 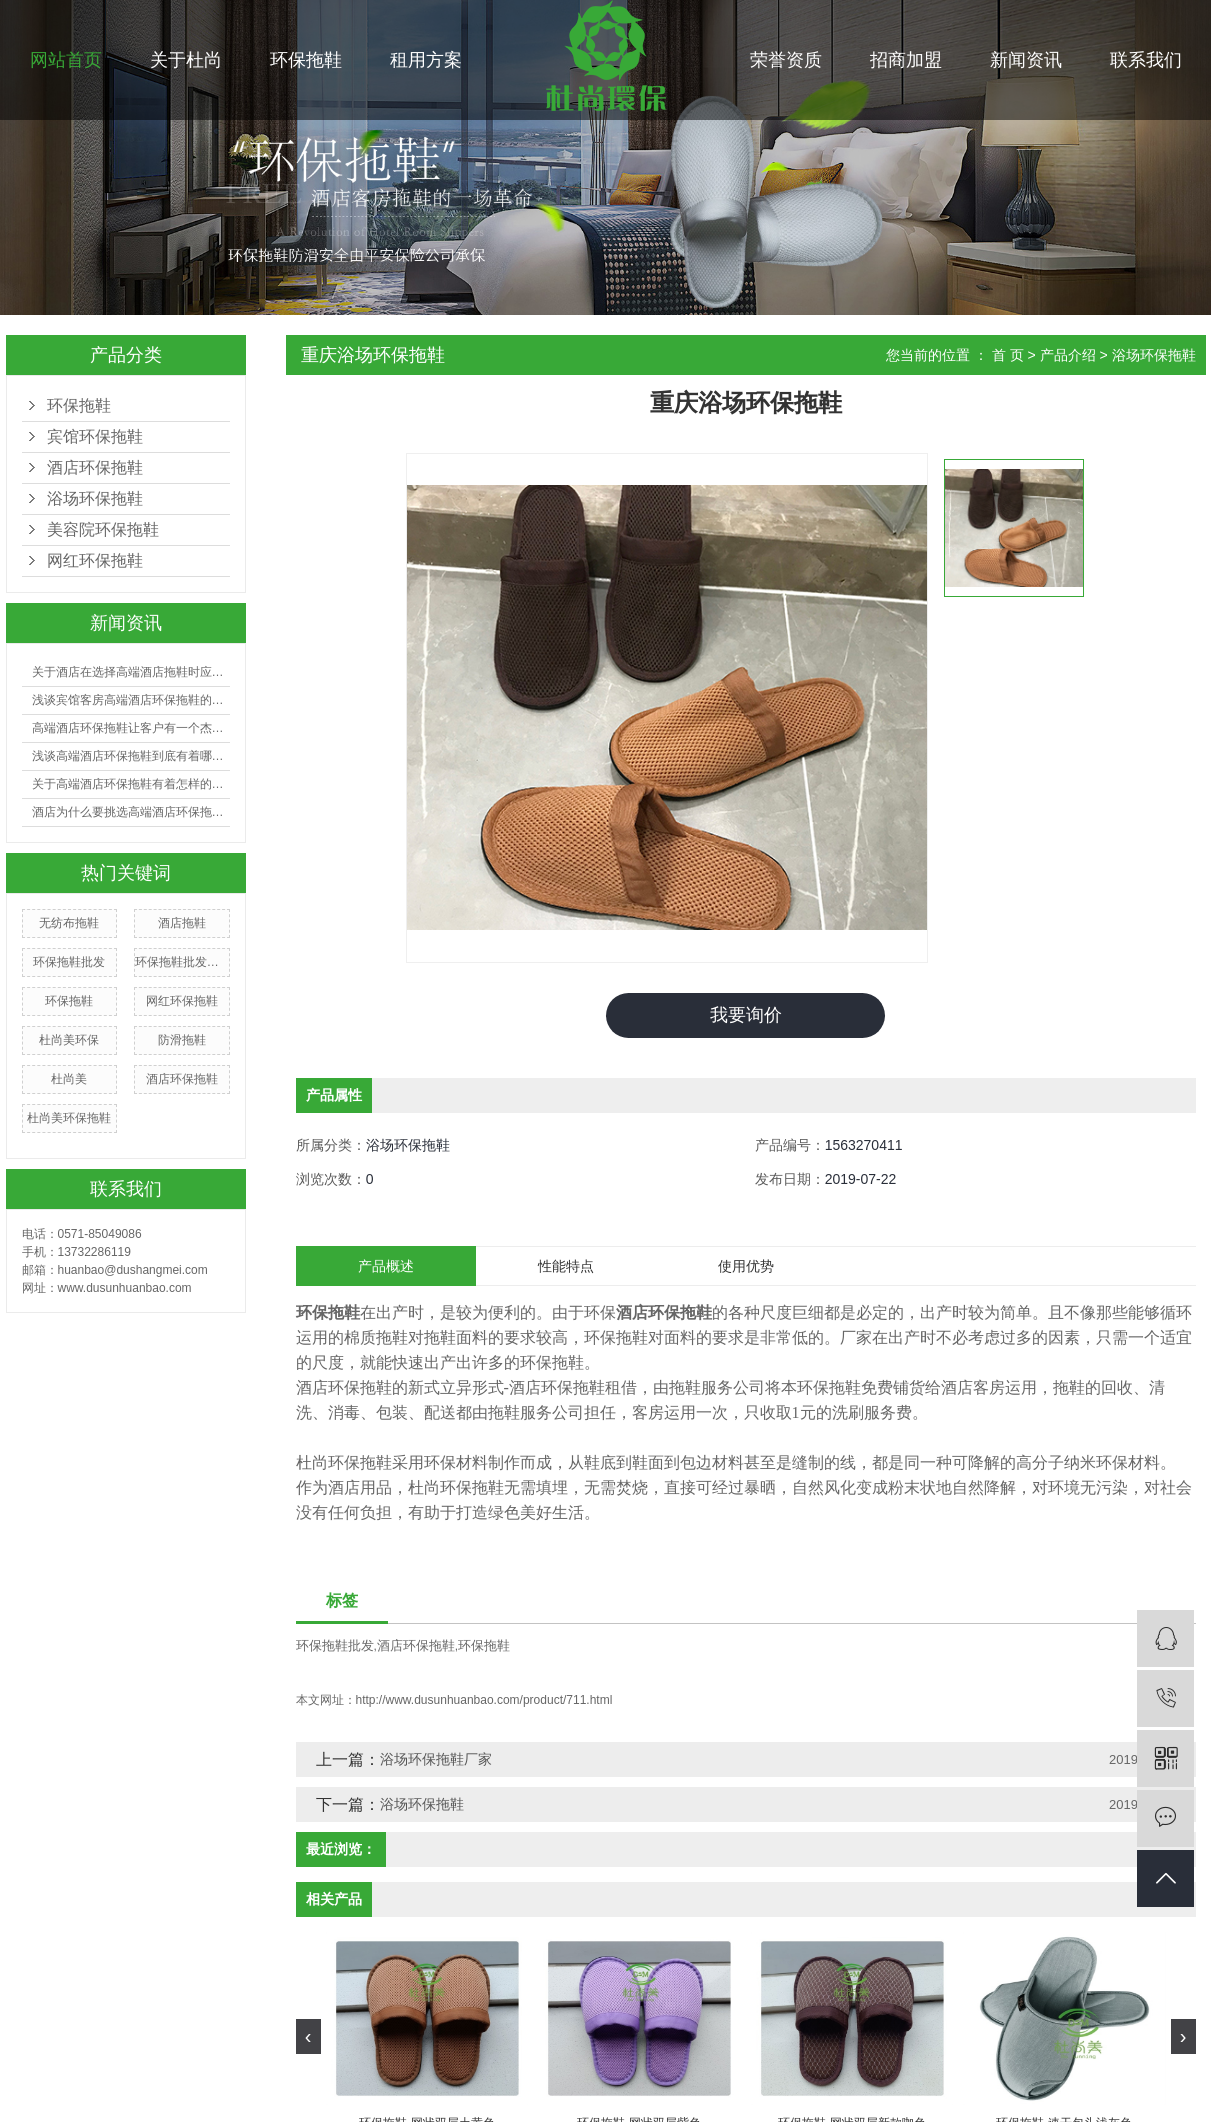 What do you see at coordinates (131, 756) in the screenshot?
I see `浅谈高端酒店环保拖鞋到底有着哪些好处？` at bounding box center [131, 756].